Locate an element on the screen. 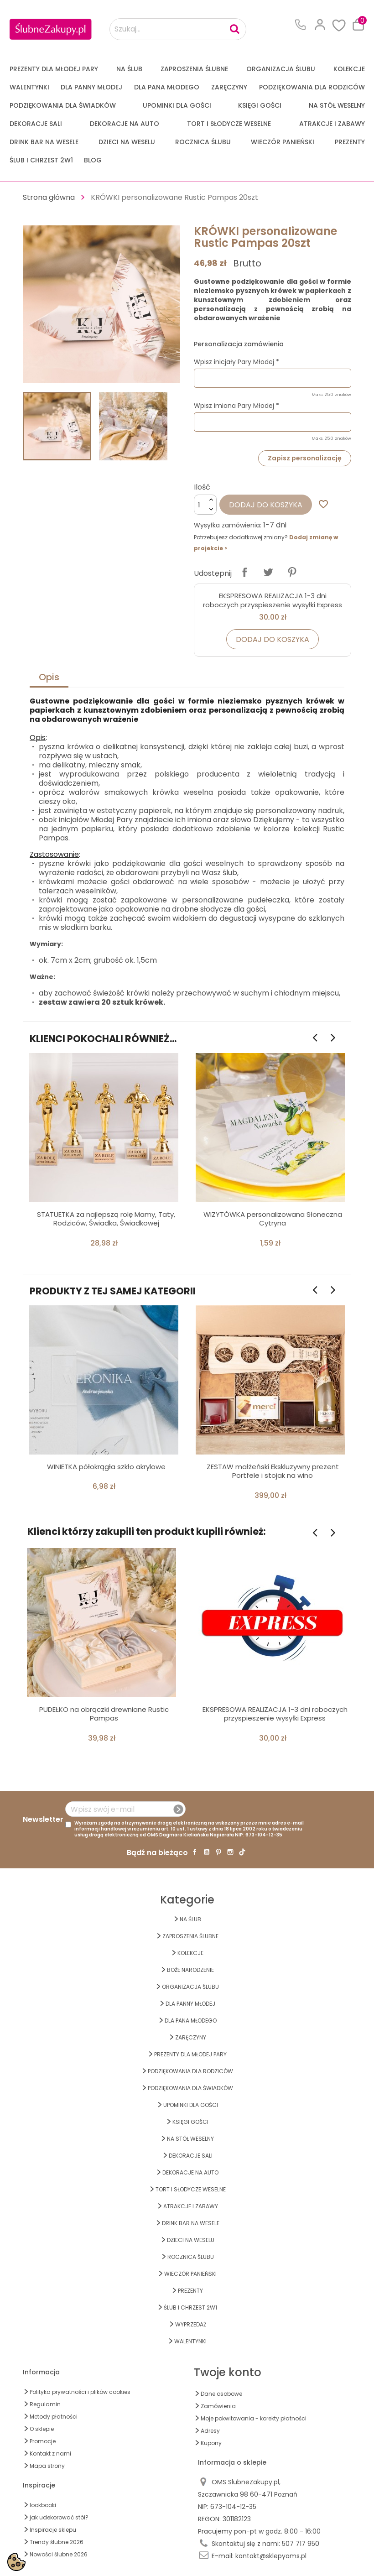 The height and width of the screenshot is (2576, 374). Rocznica Ślubu is located at coordinates (203, 141).